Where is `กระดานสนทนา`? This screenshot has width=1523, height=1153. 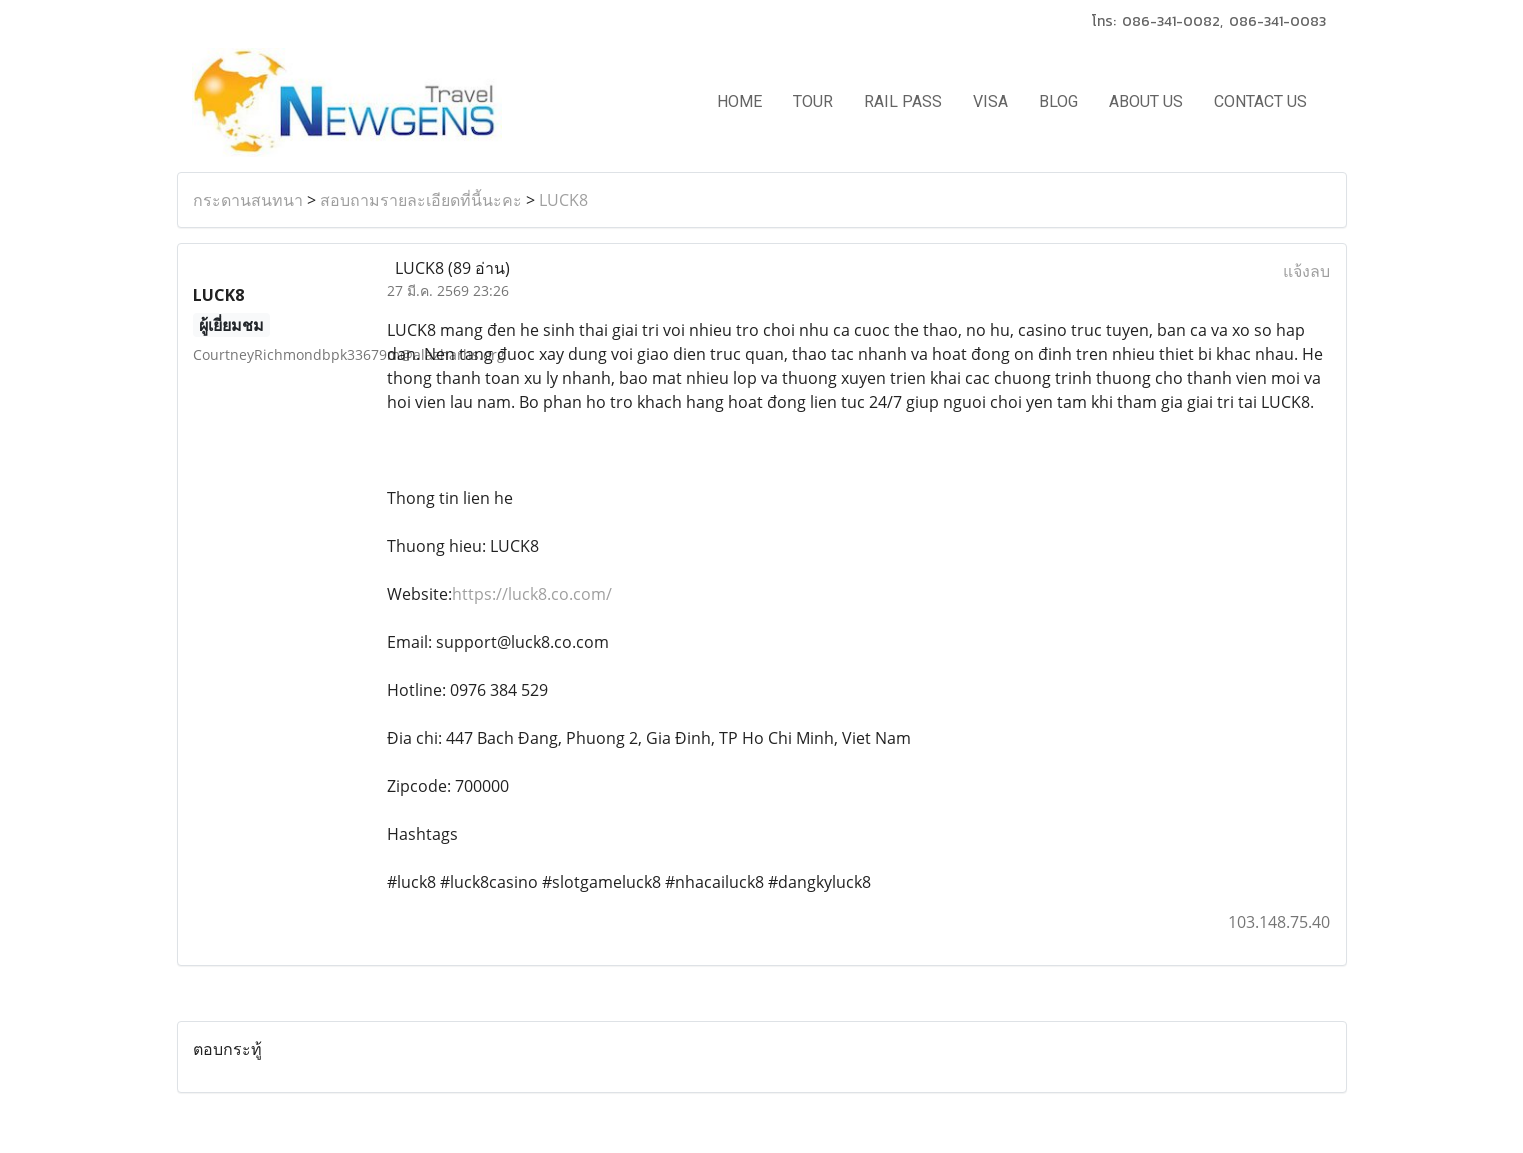 กระดานสนทนา is located at coordinates (248, 200).